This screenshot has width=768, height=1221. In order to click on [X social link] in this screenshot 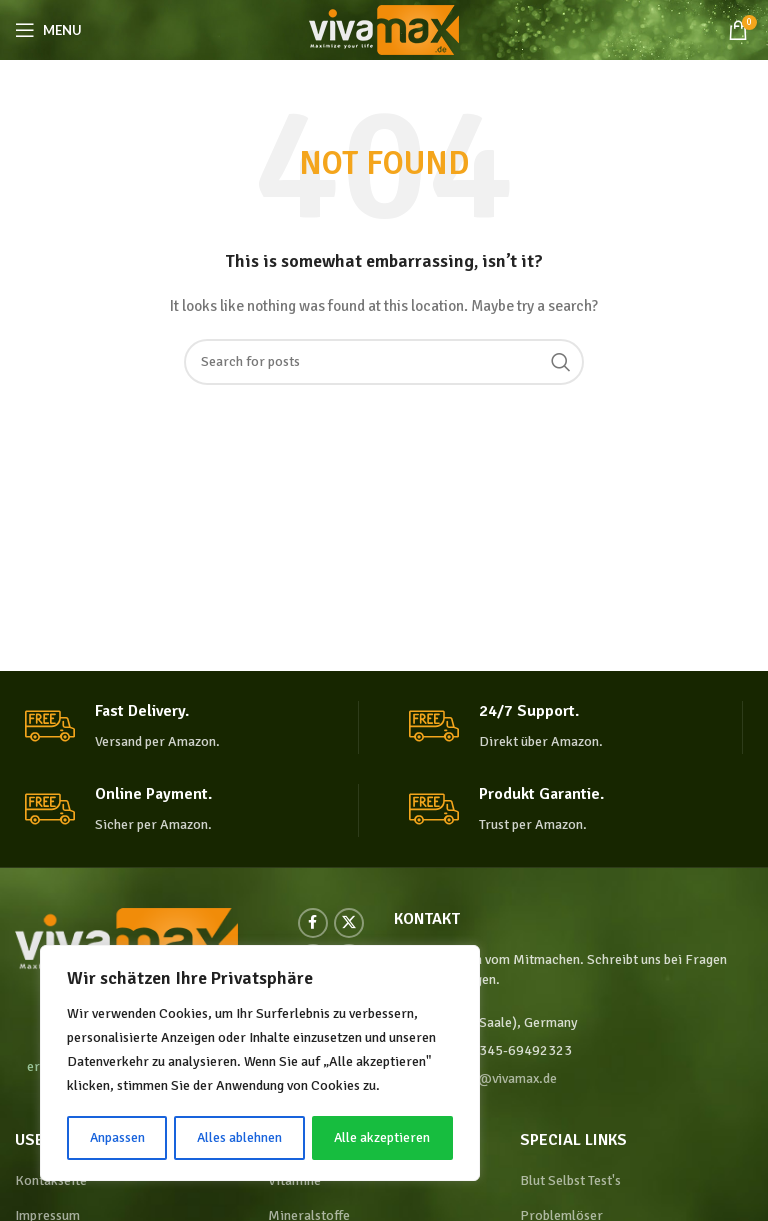, I will do `click(349, 923)`.